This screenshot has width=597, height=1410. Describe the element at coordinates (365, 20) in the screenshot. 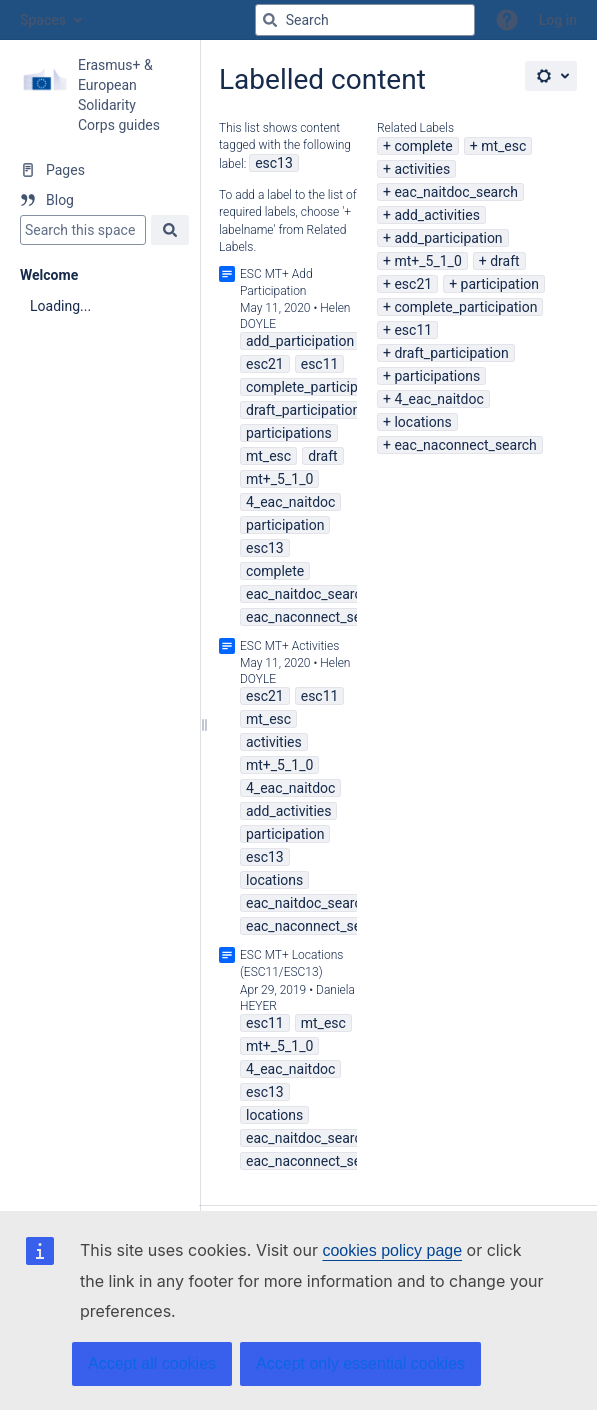

I see `[Search query]` at that location.